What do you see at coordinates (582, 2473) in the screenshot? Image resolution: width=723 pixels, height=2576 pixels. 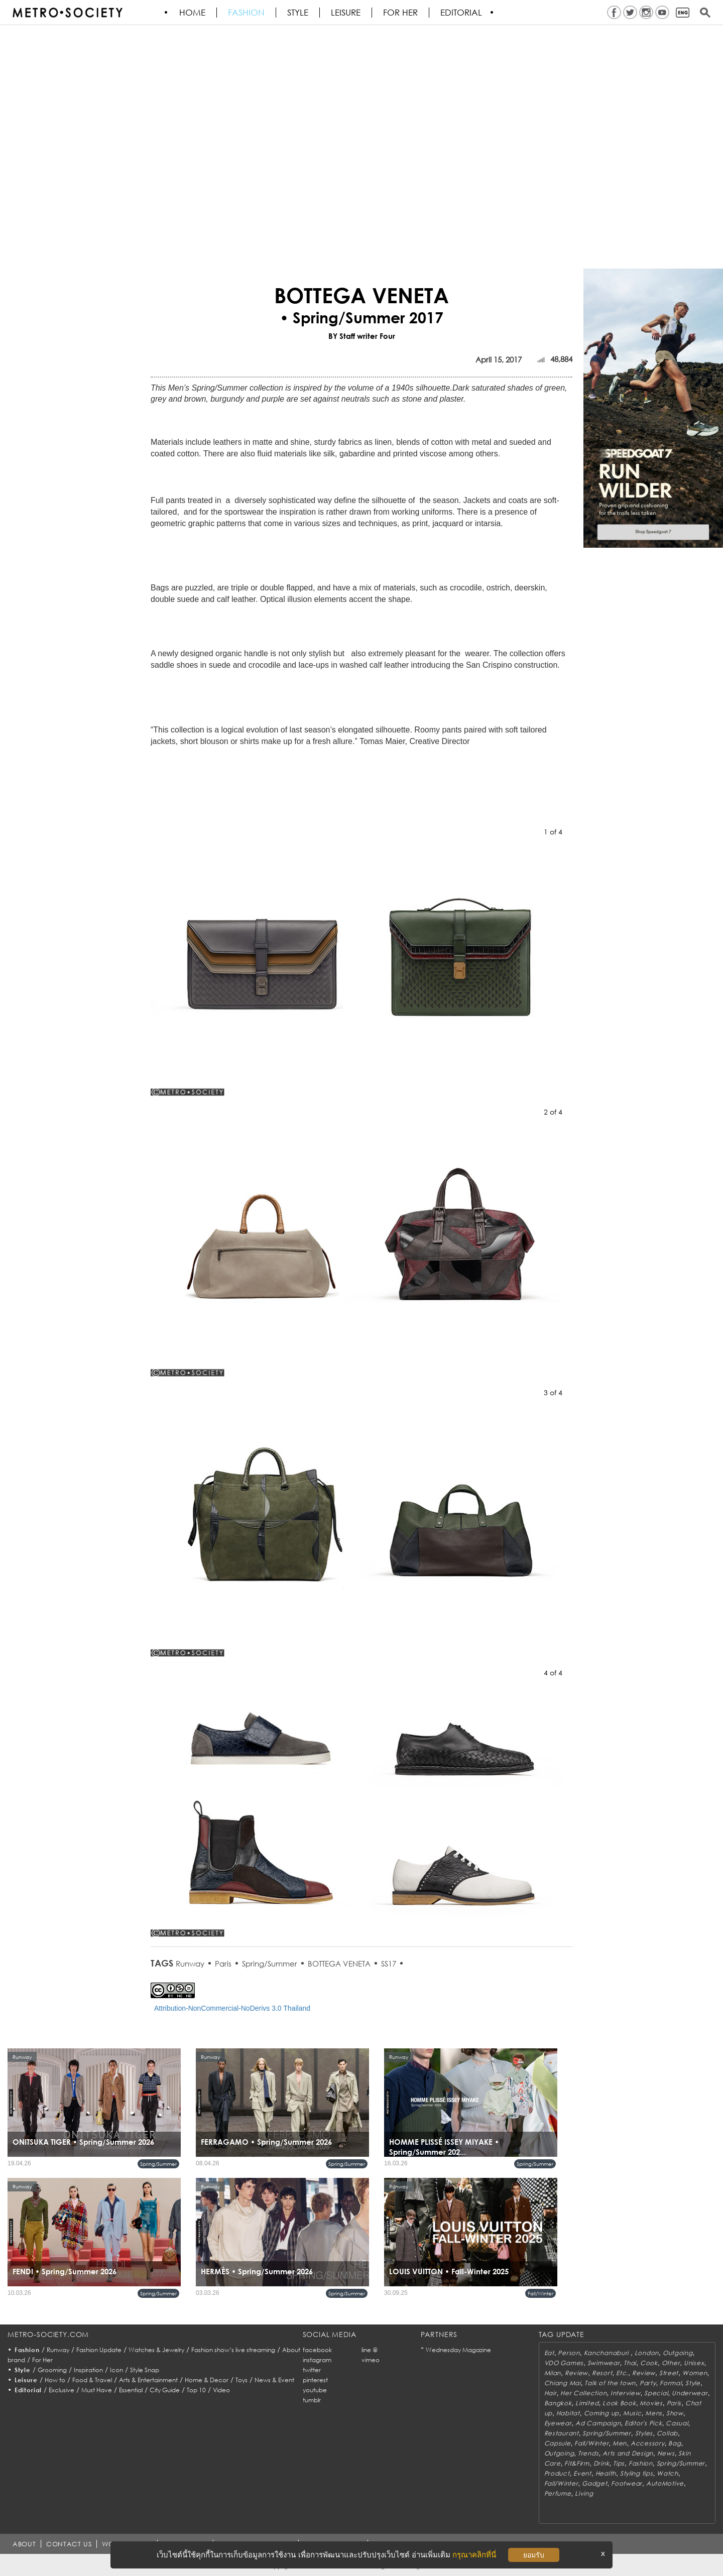 I see `Event` at bounding box center [582, 2473].